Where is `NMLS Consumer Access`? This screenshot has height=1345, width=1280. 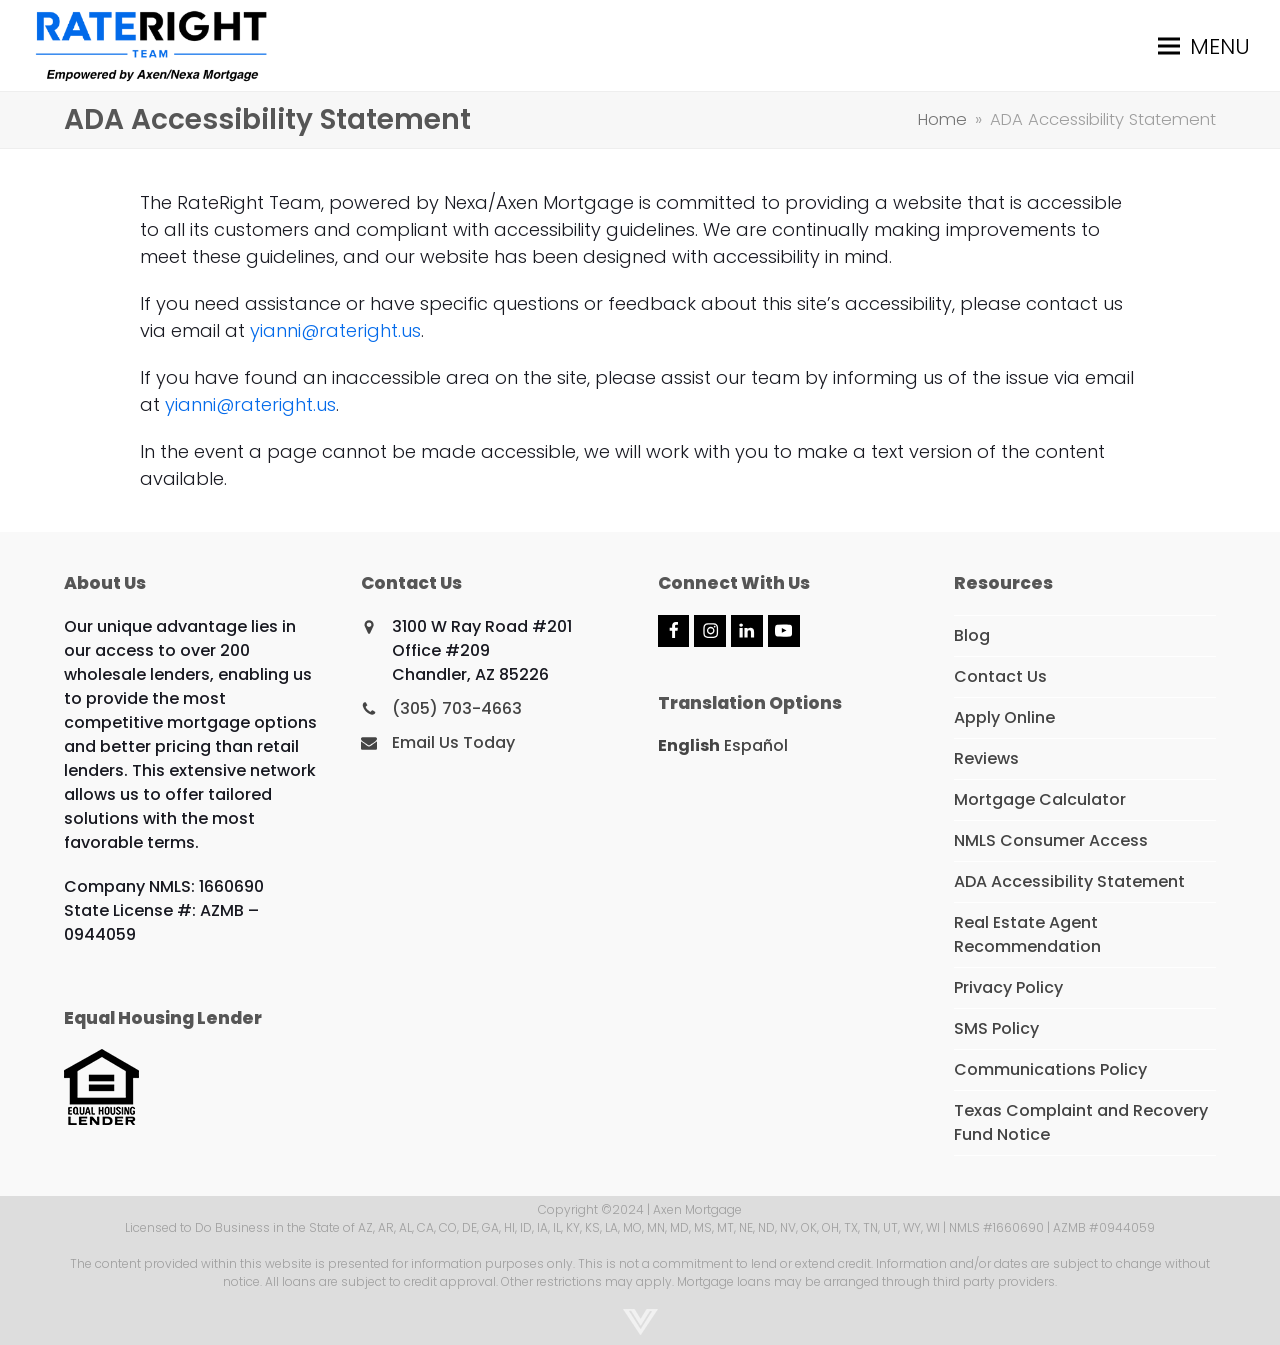 NMLS Consumer Access is located at coordinates (1051, 840).